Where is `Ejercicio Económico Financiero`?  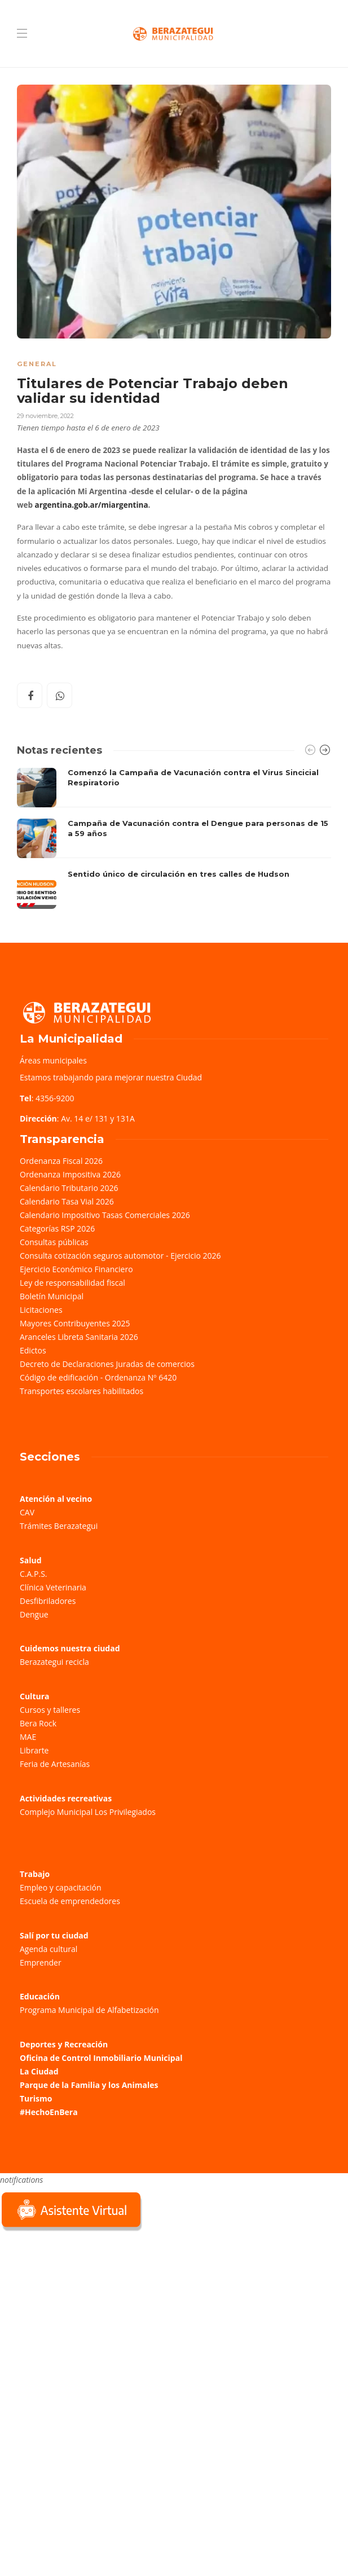 Ejercicio Económico Financiero is located at coordinates (76, 1269).